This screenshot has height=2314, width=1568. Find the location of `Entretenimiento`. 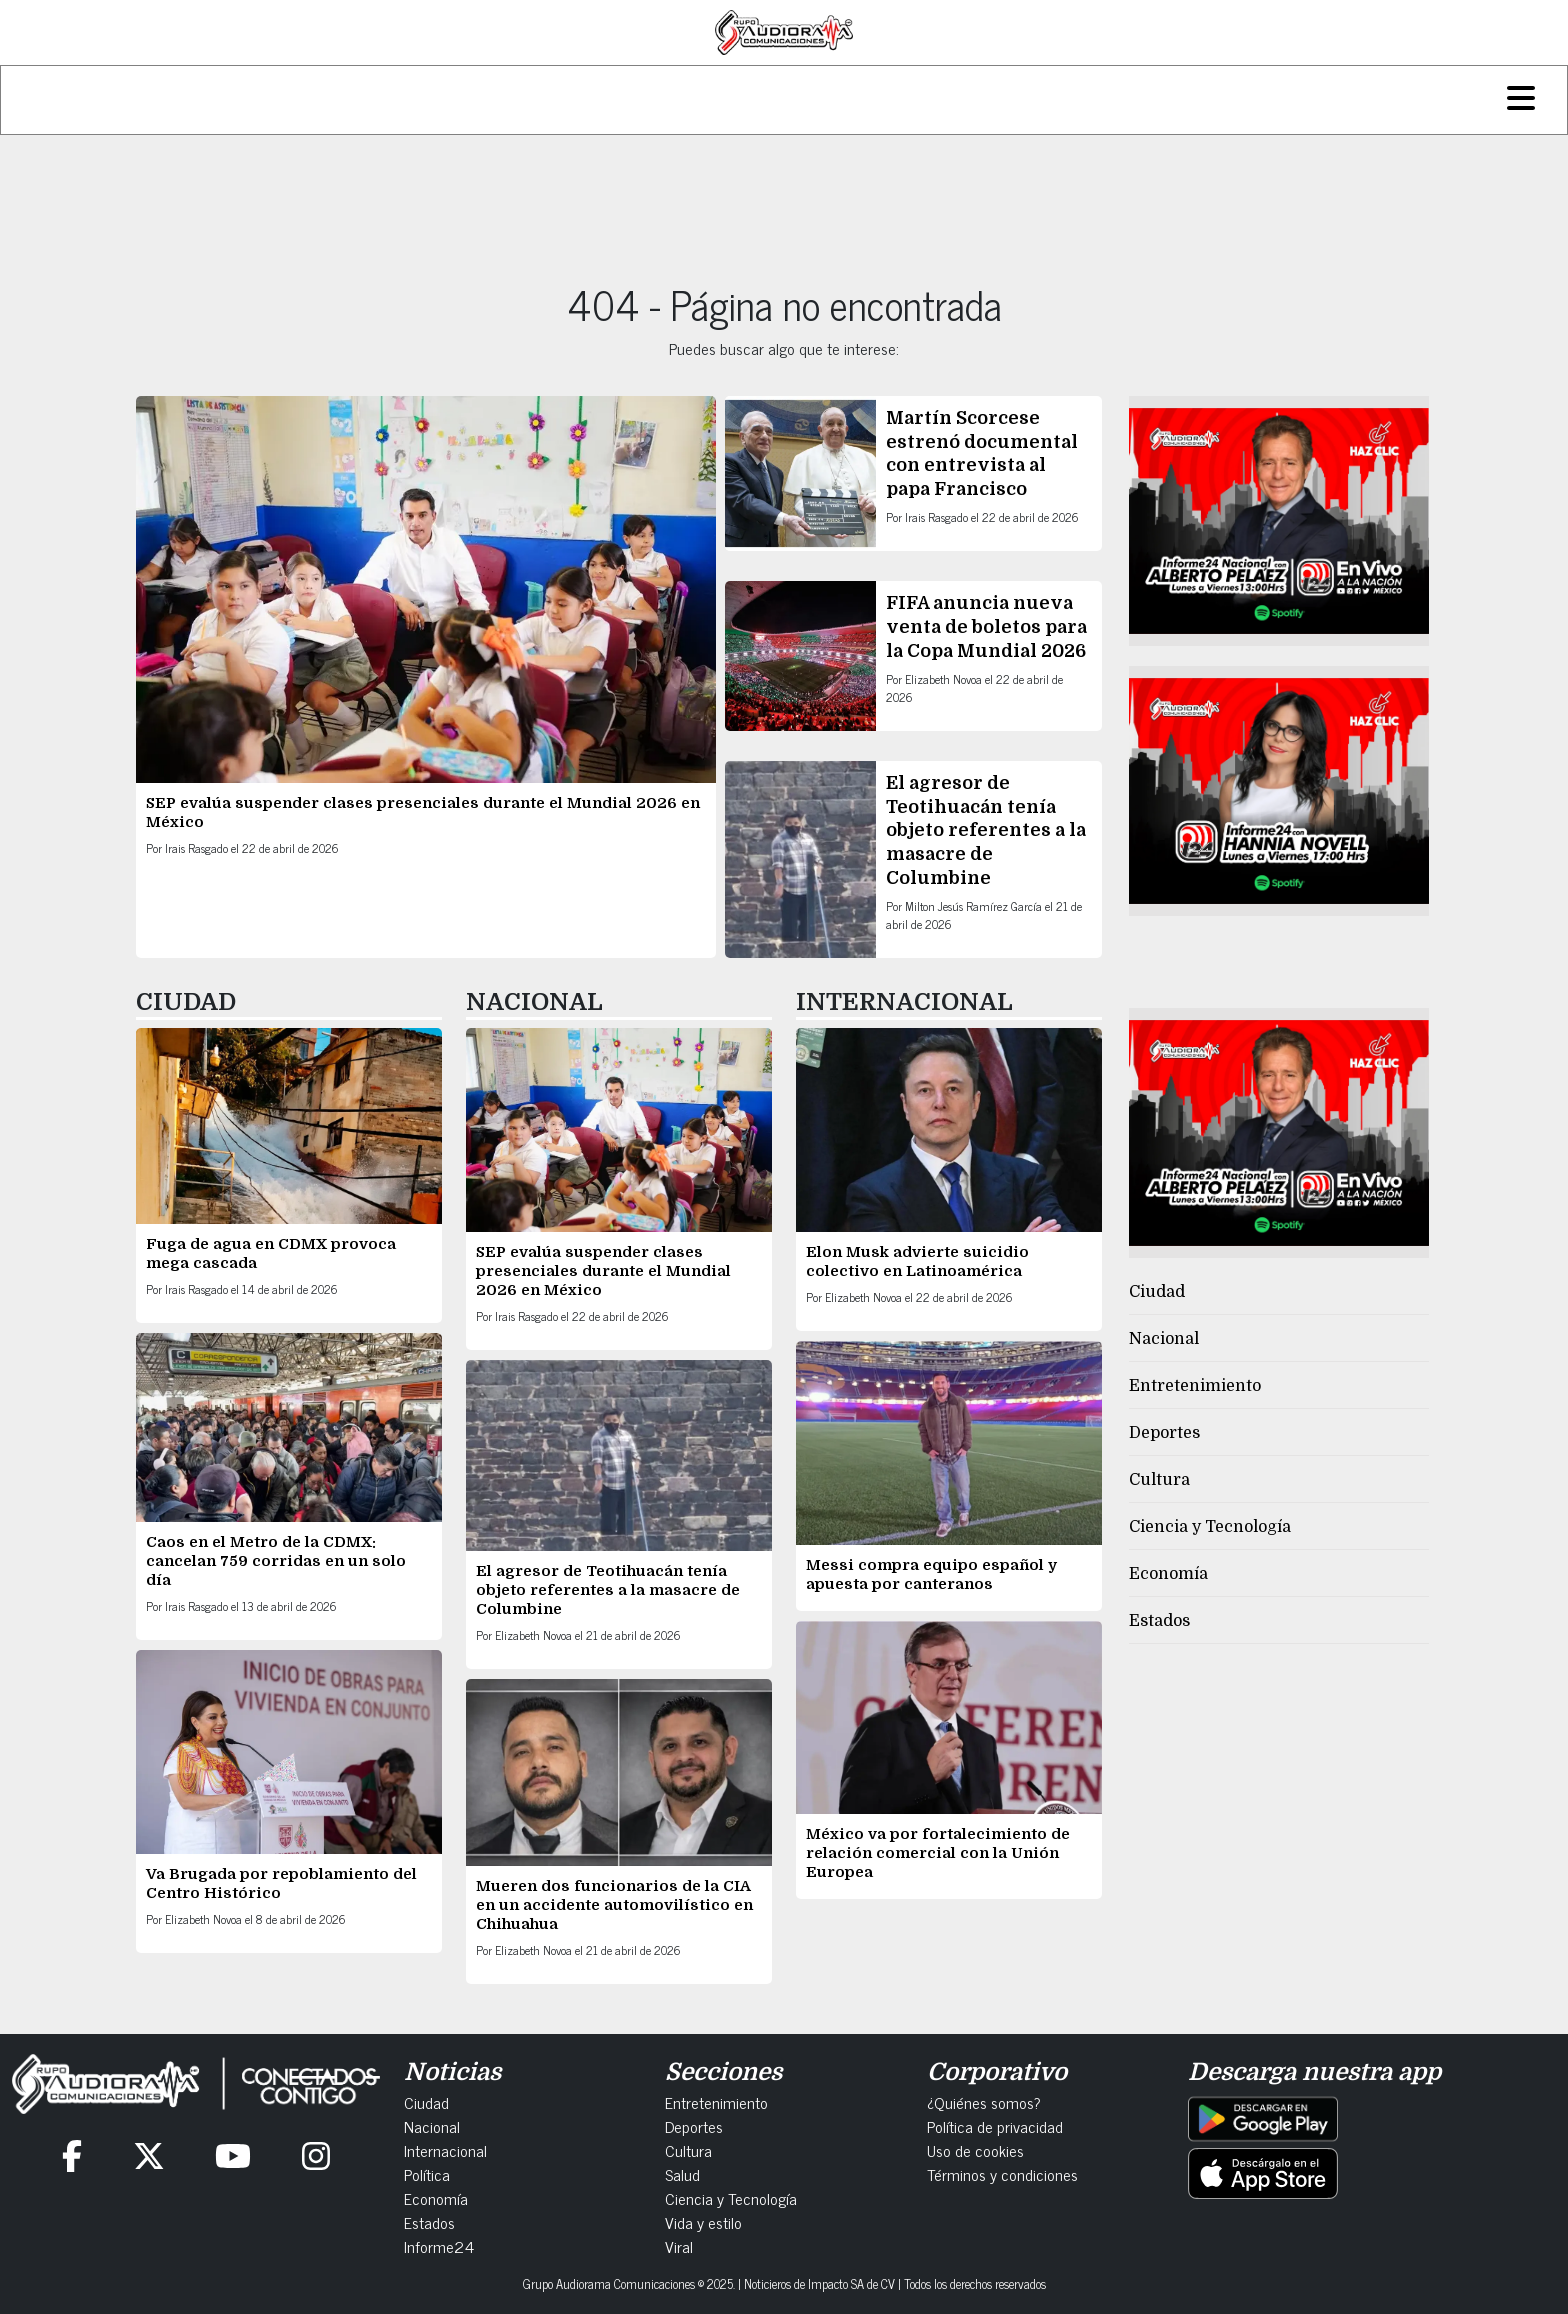

Entretenimiento is located at coordinates (1195, 1386).